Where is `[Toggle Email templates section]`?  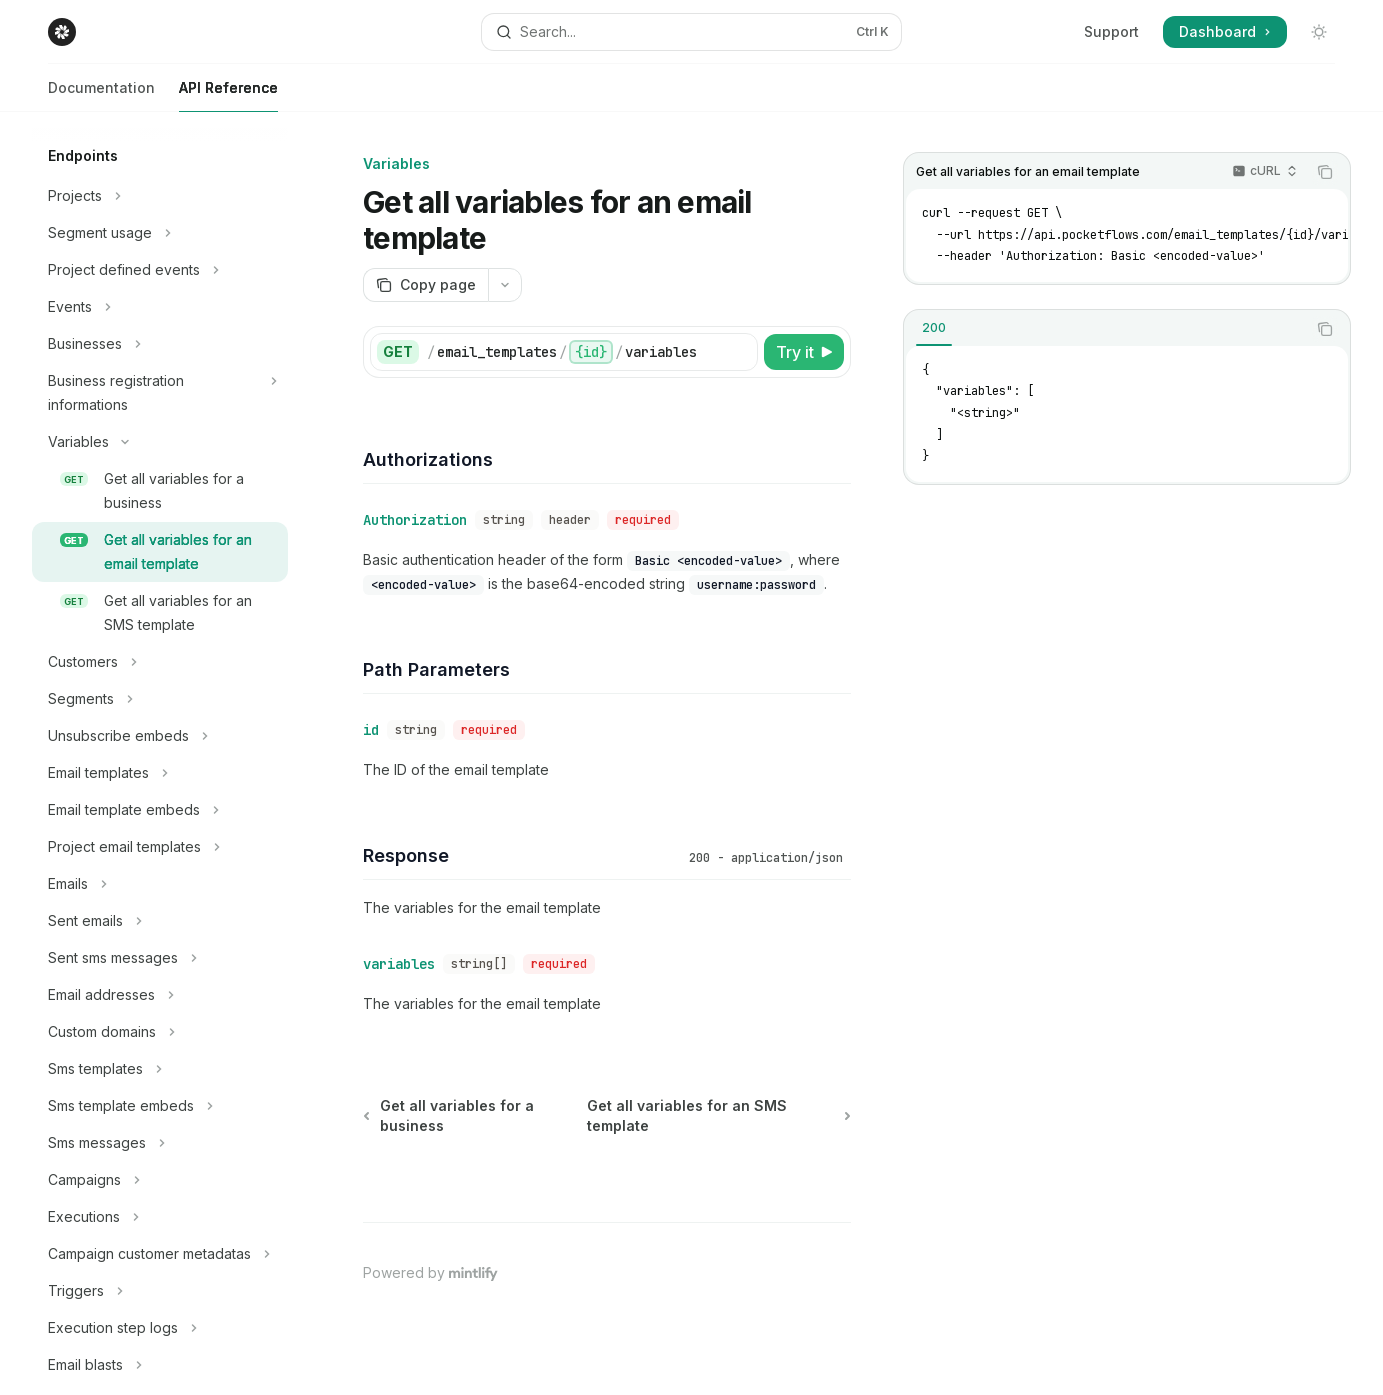 [Toggle Email templates section] is located at coordinates (160, 773).